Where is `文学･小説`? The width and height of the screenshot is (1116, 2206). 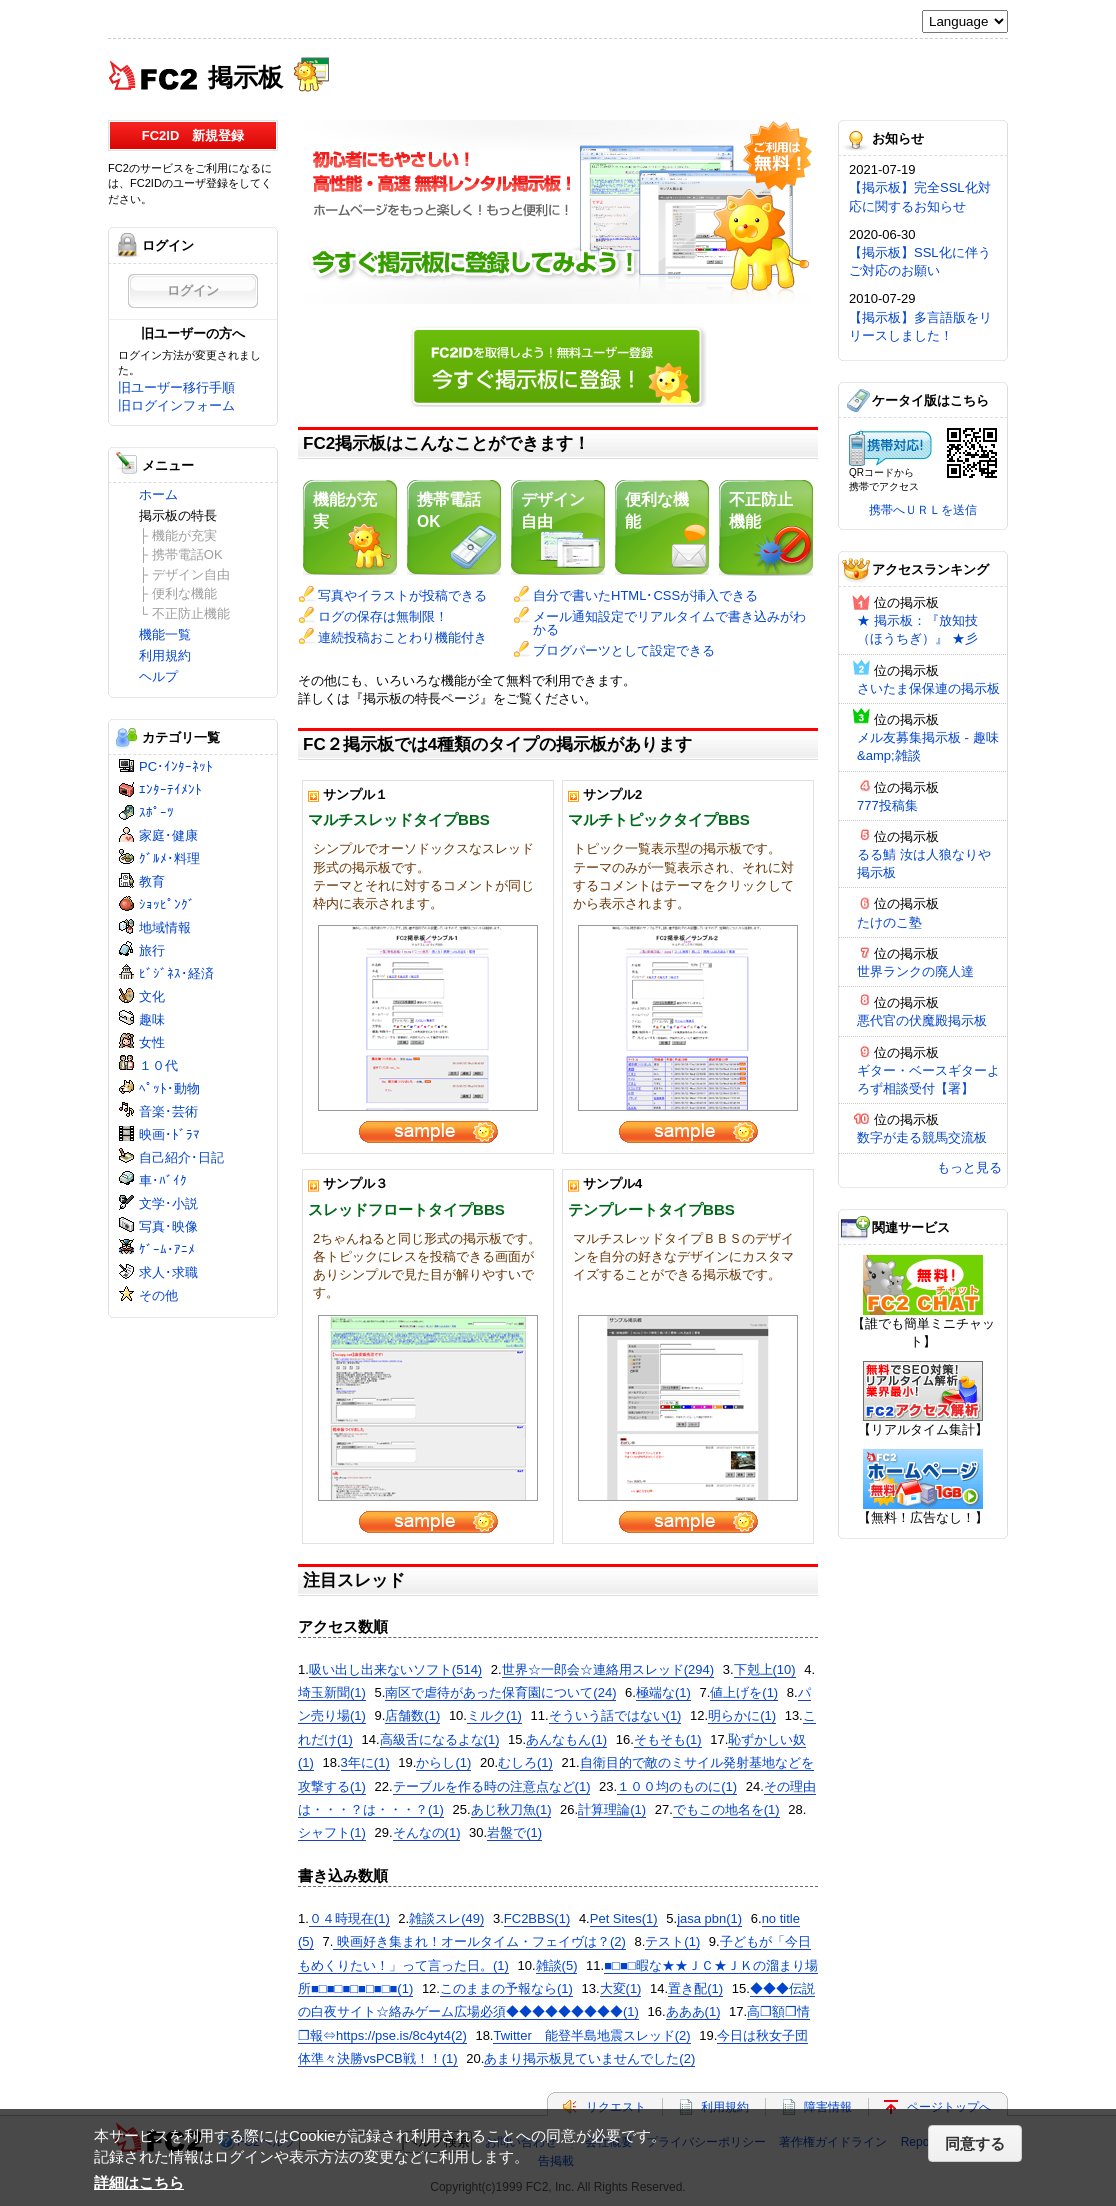 文学･小説 is located at coordinates (168, 1203).